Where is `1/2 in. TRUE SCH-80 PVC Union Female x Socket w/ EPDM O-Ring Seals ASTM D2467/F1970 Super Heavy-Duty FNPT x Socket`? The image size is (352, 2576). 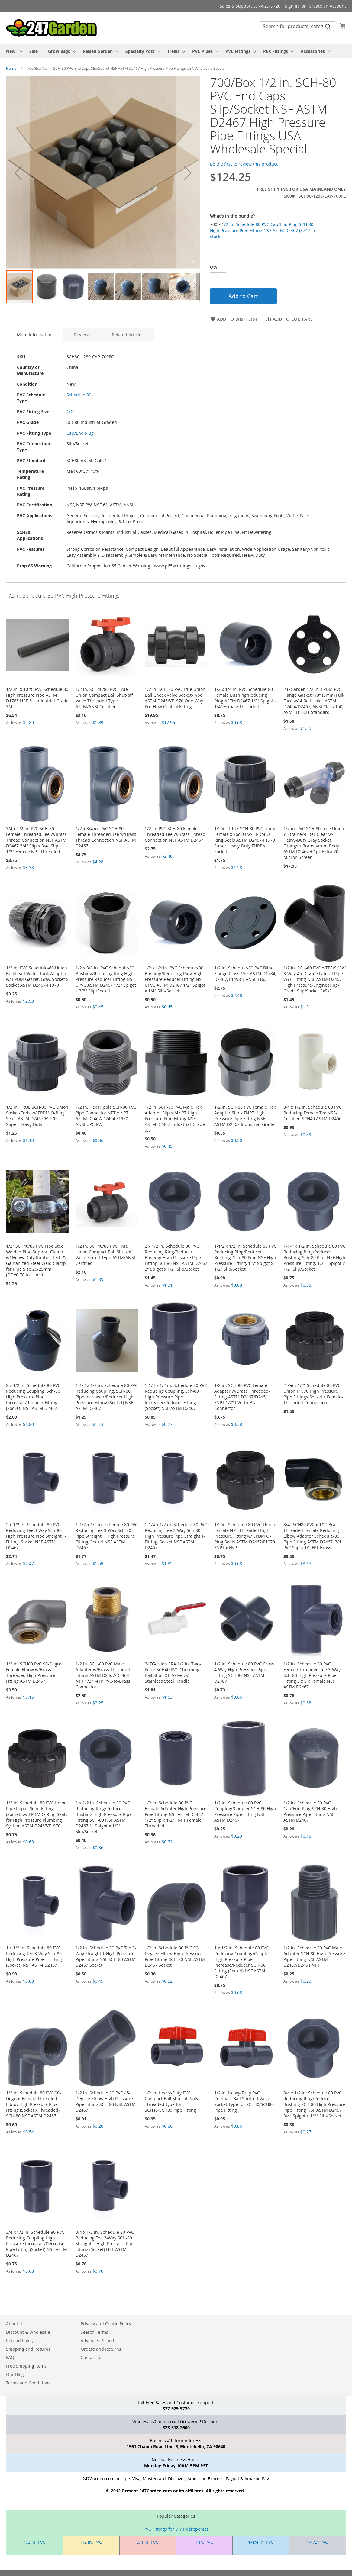 1/2 in. TRUE SCH-80 PVC Union Female x Socket w/ EPDM O-Ring Seals ASTM D2467/F1970 Super Heavy-Duty FNPT x Socket is located at coordinates (245, 840).